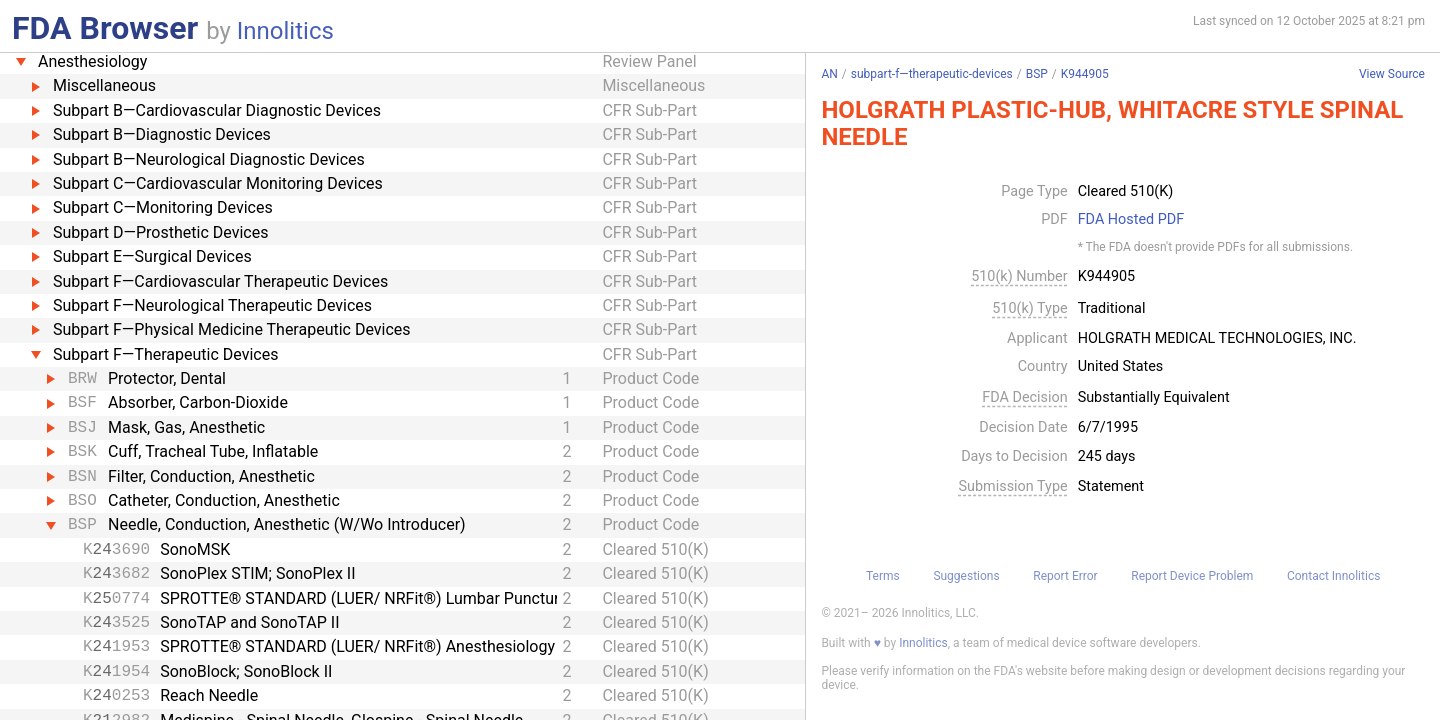  What do you see at coordinates (932, 74) in the screenshot?
I see `subpart-f—therapeutic-devices` at bounding box center [932, 74].